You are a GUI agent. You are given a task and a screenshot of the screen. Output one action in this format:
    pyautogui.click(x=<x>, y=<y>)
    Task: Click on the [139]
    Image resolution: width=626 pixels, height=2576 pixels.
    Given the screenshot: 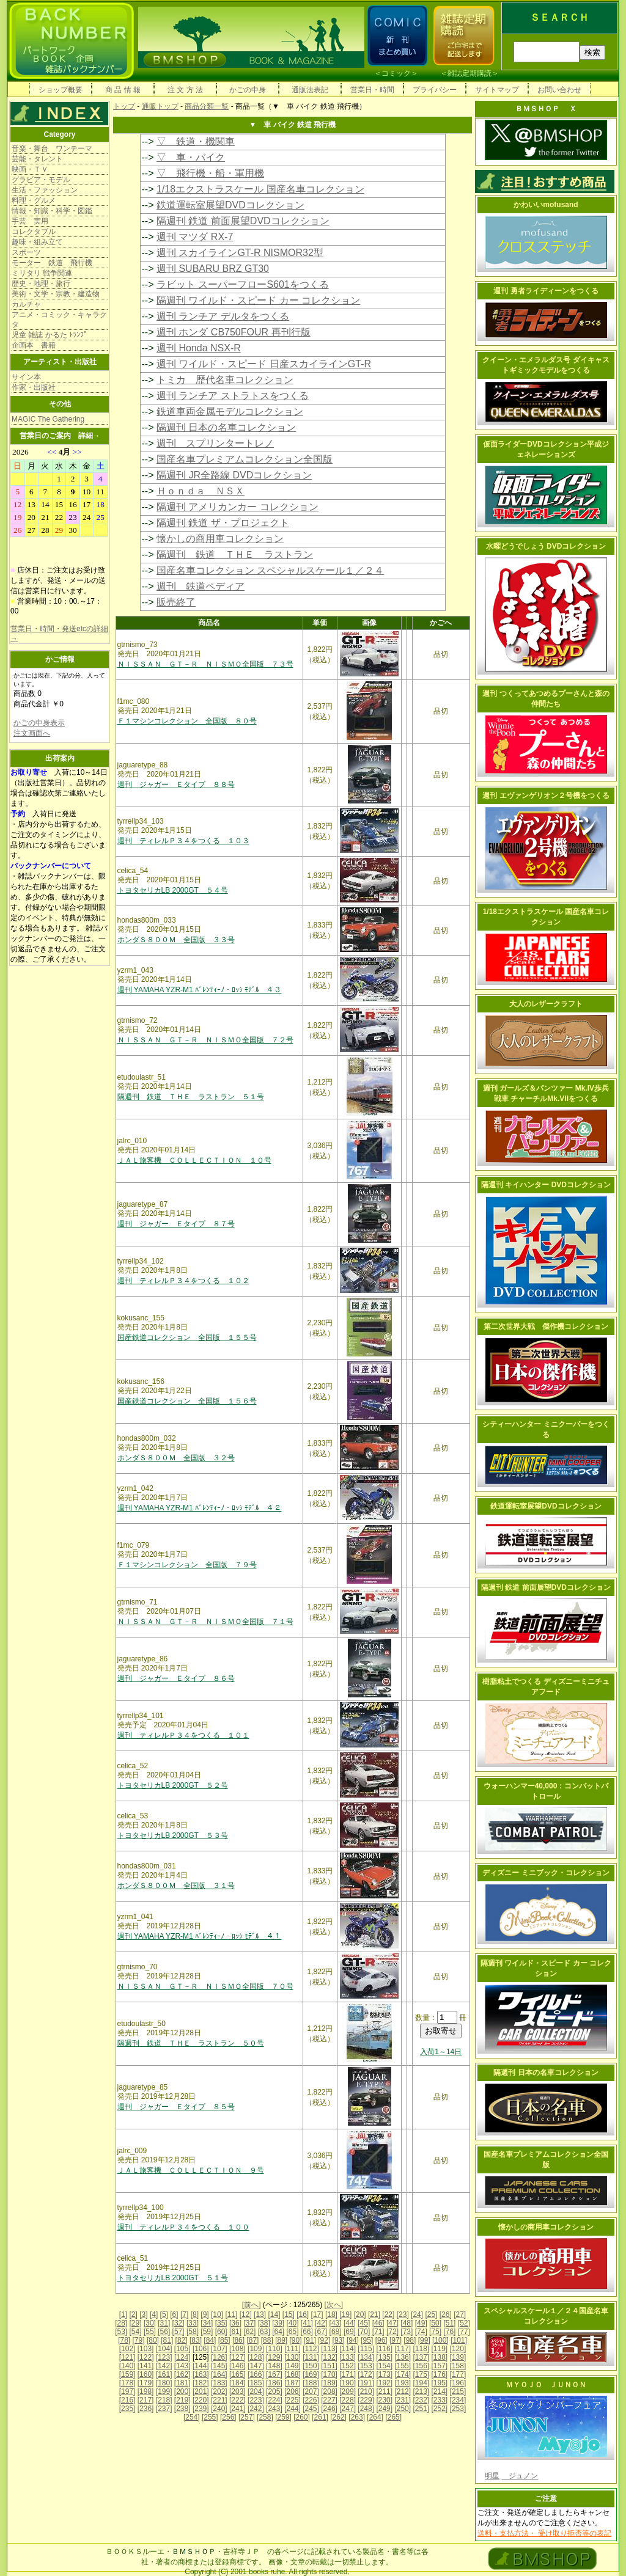 What is the action you would take?
    pyautogui.click(x=458, y=2357)
    